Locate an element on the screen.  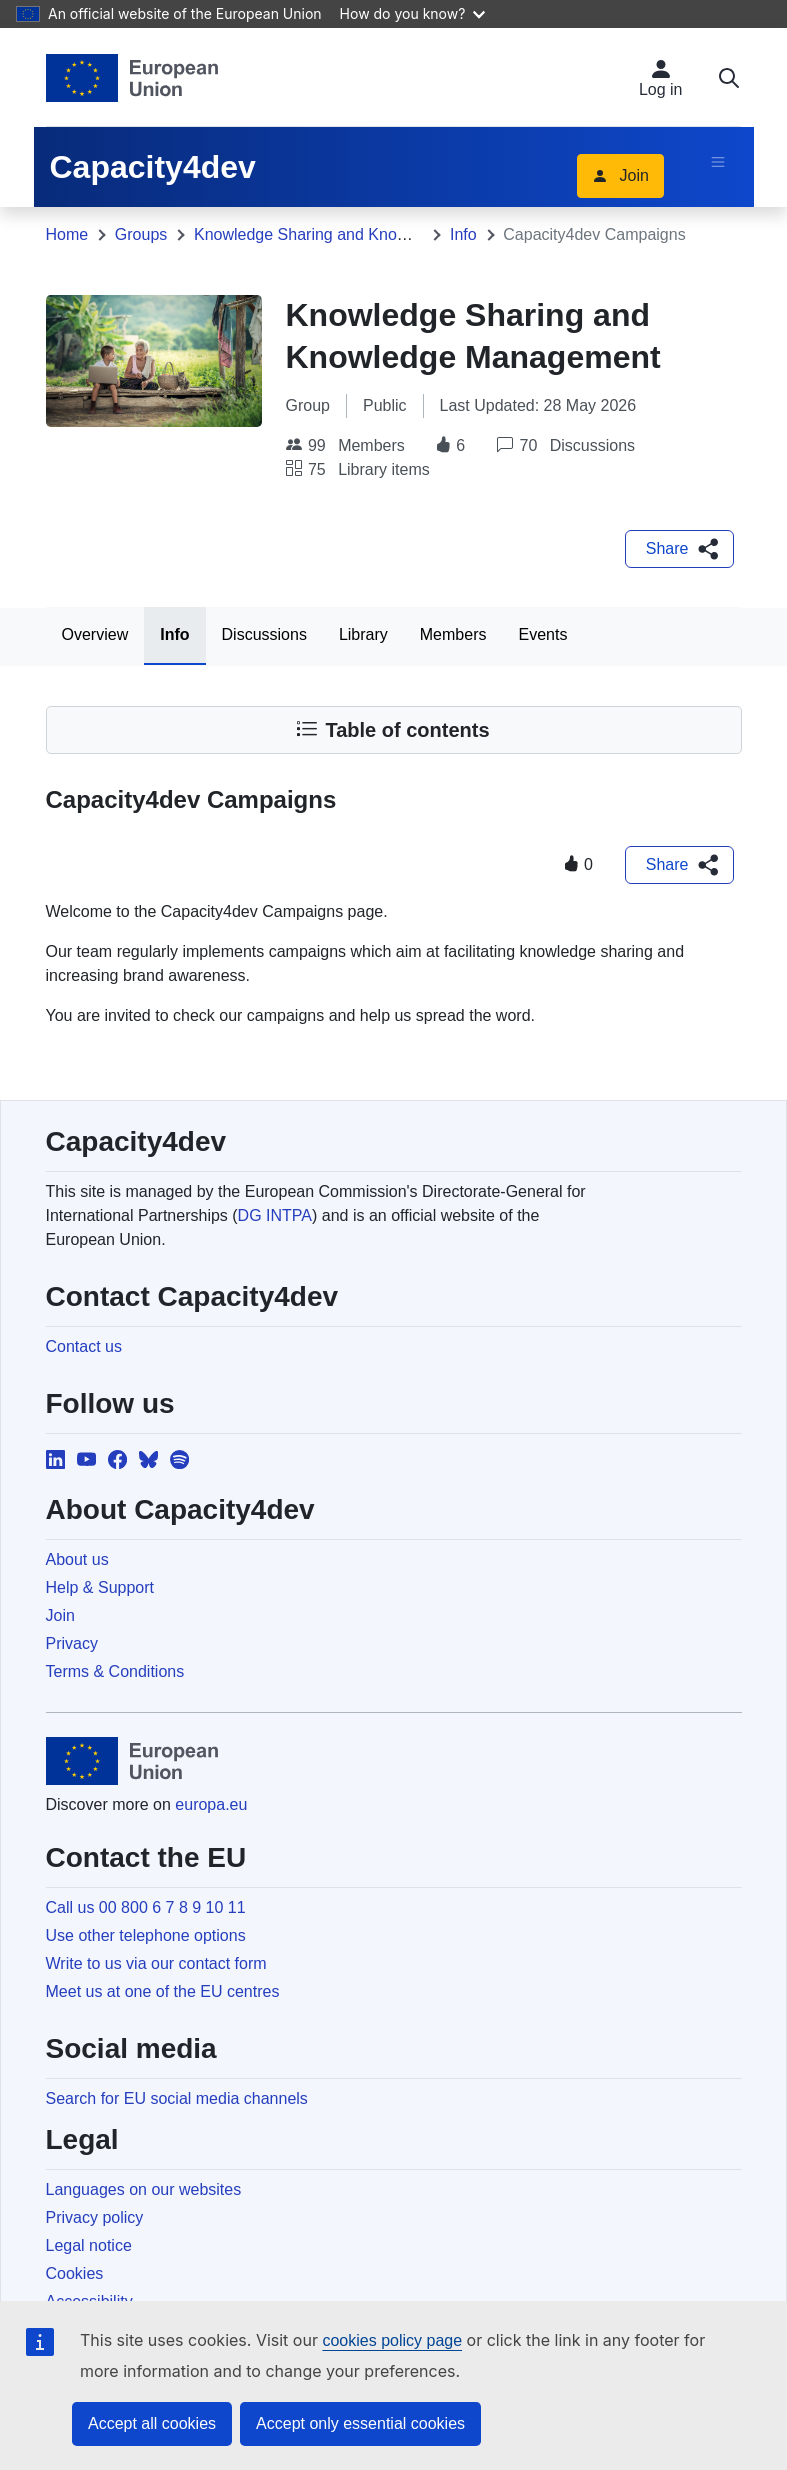
Terms & Conditions is located at coordinates (115, 1671).